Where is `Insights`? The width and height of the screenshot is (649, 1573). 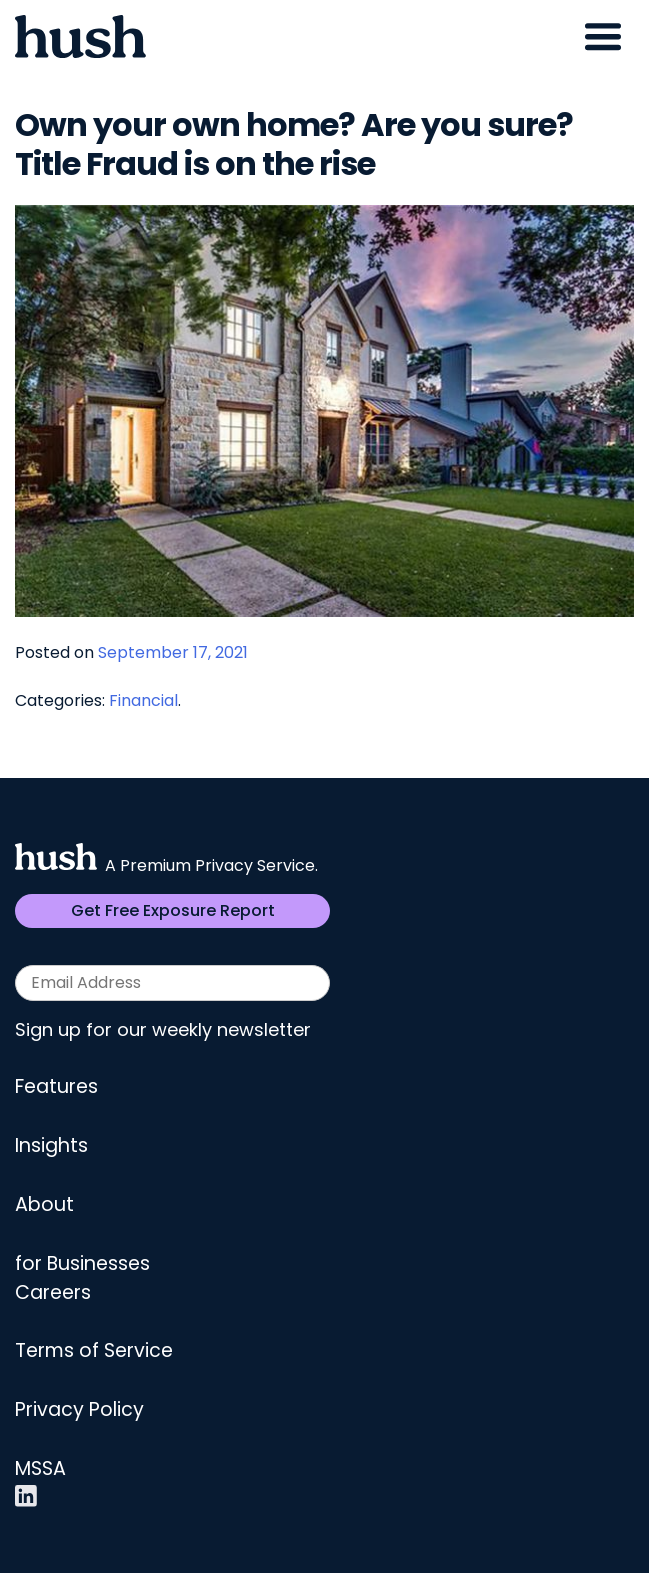
Insights is located at coordinates (51, 1145).